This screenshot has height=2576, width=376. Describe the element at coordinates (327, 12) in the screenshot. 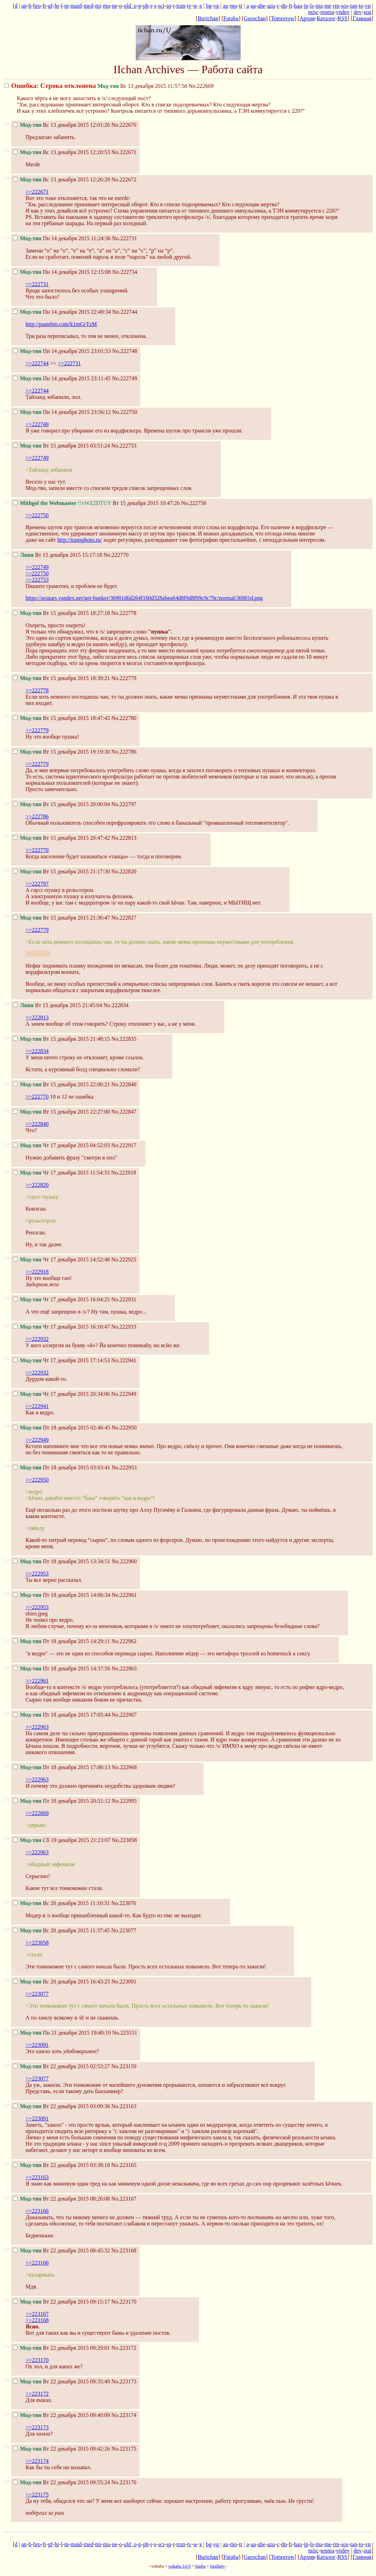

I see `tenma` at that location.